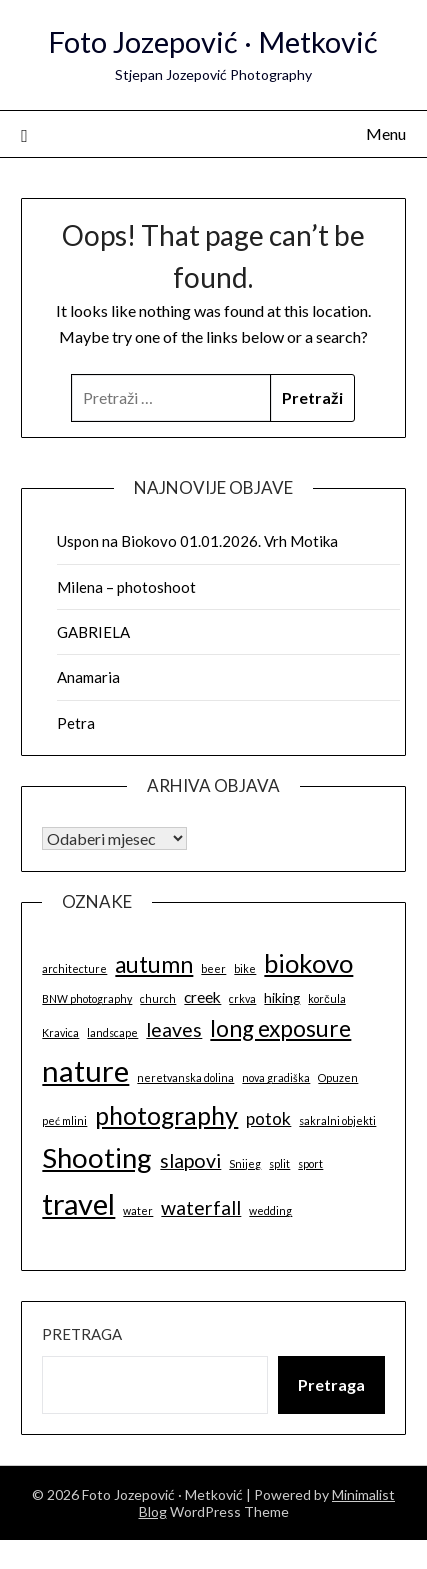 The image size is (427, 1569). What do you see at coordinates (276, 1077) in the screenshot?
I see `nova gradiška [nova gradiška (1 stavka)]` at bounding box center [276, 1077].